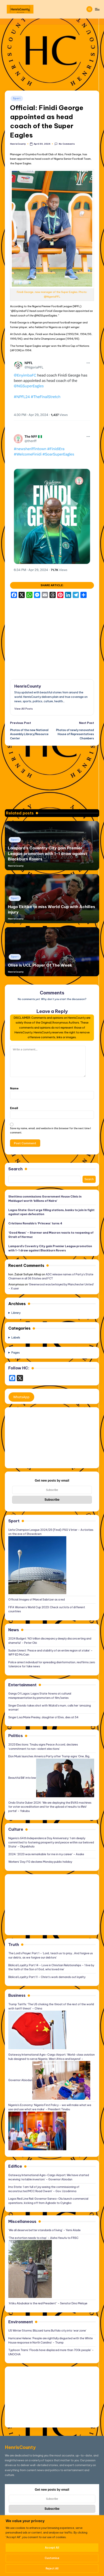  I want to click on ‘We all deserve better standards of living’ – Yemi Alade, so click(44, 2230).